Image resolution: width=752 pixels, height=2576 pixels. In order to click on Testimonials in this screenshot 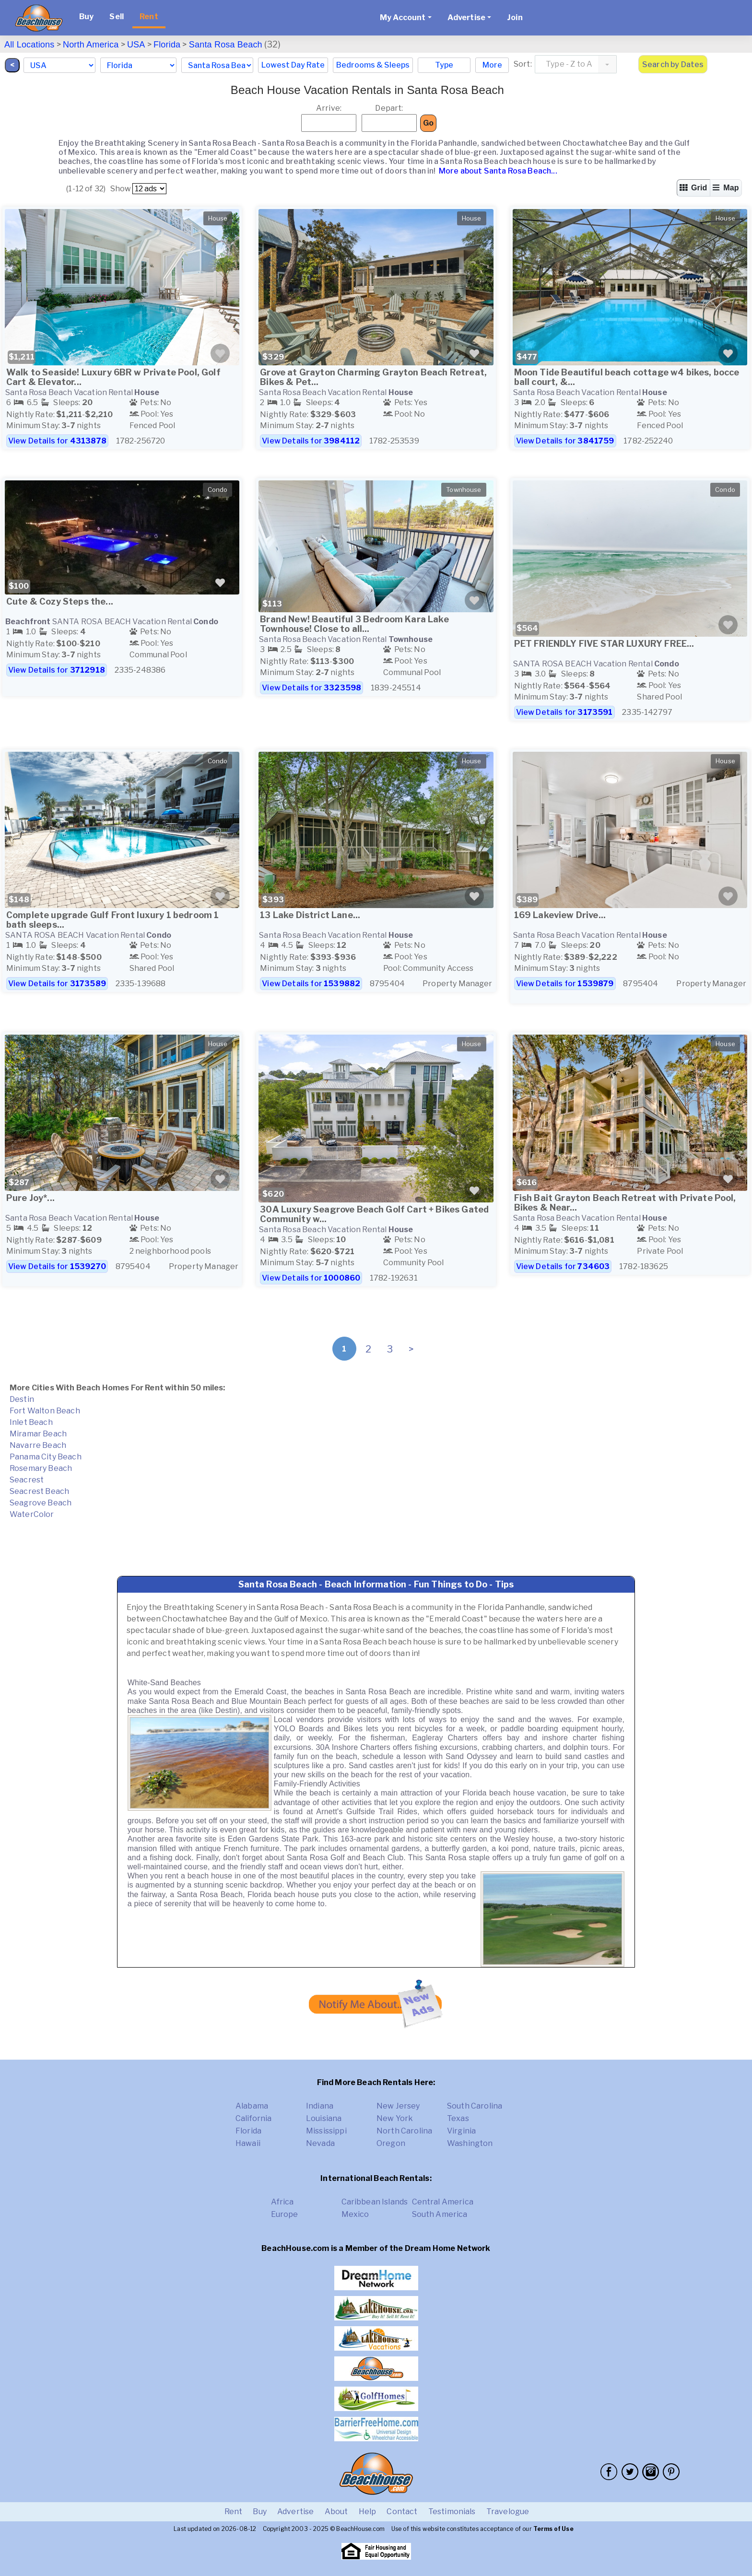, I will do `click(452, 2511)`.